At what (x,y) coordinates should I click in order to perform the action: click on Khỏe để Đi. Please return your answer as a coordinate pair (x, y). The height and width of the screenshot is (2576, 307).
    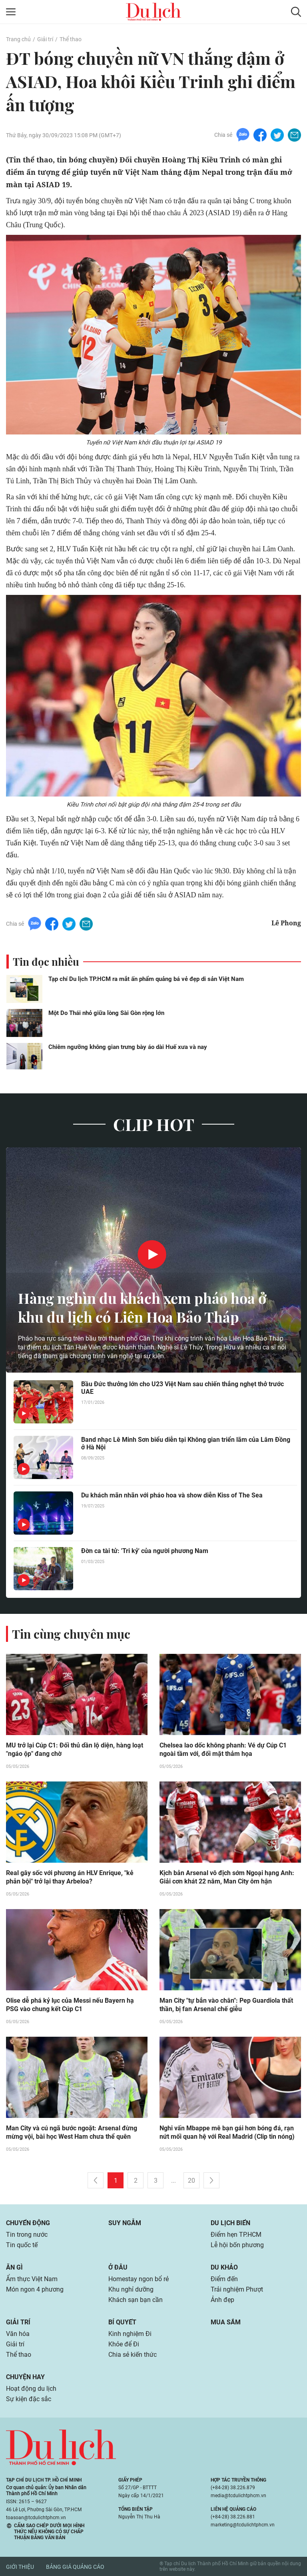
    Looking at the image, I should click on (123, 2344).